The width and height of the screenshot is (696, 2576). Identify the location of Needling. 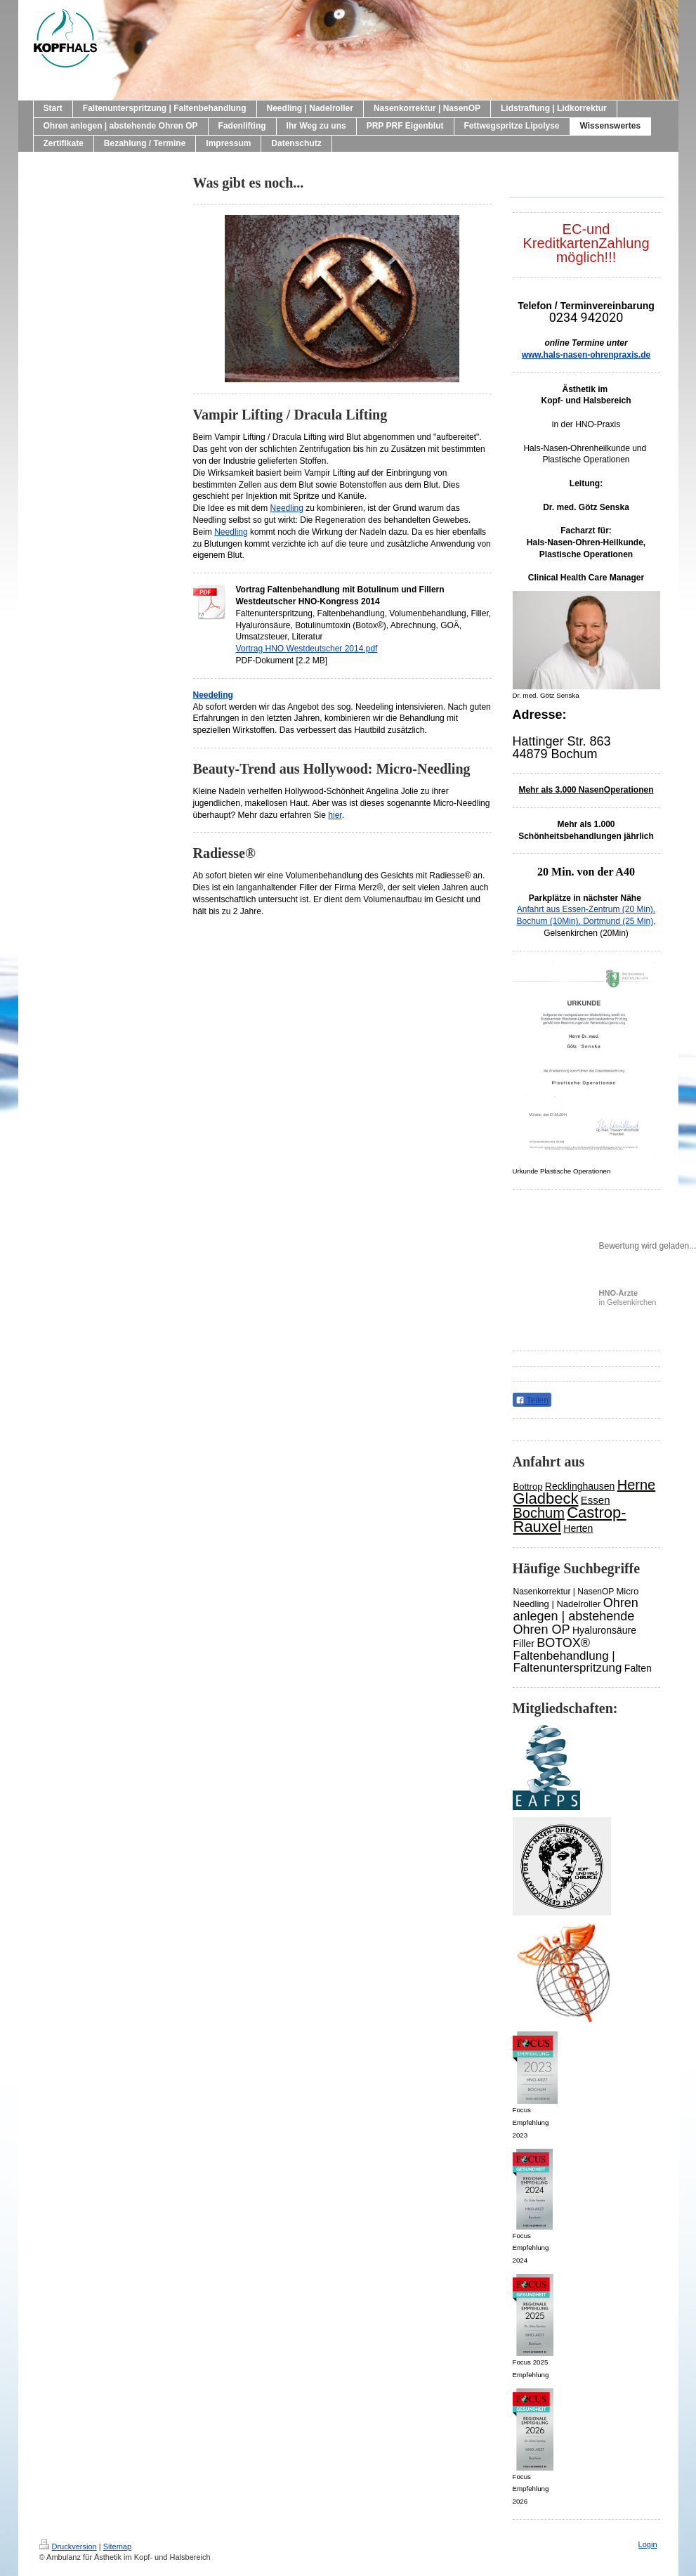
(286, 508).